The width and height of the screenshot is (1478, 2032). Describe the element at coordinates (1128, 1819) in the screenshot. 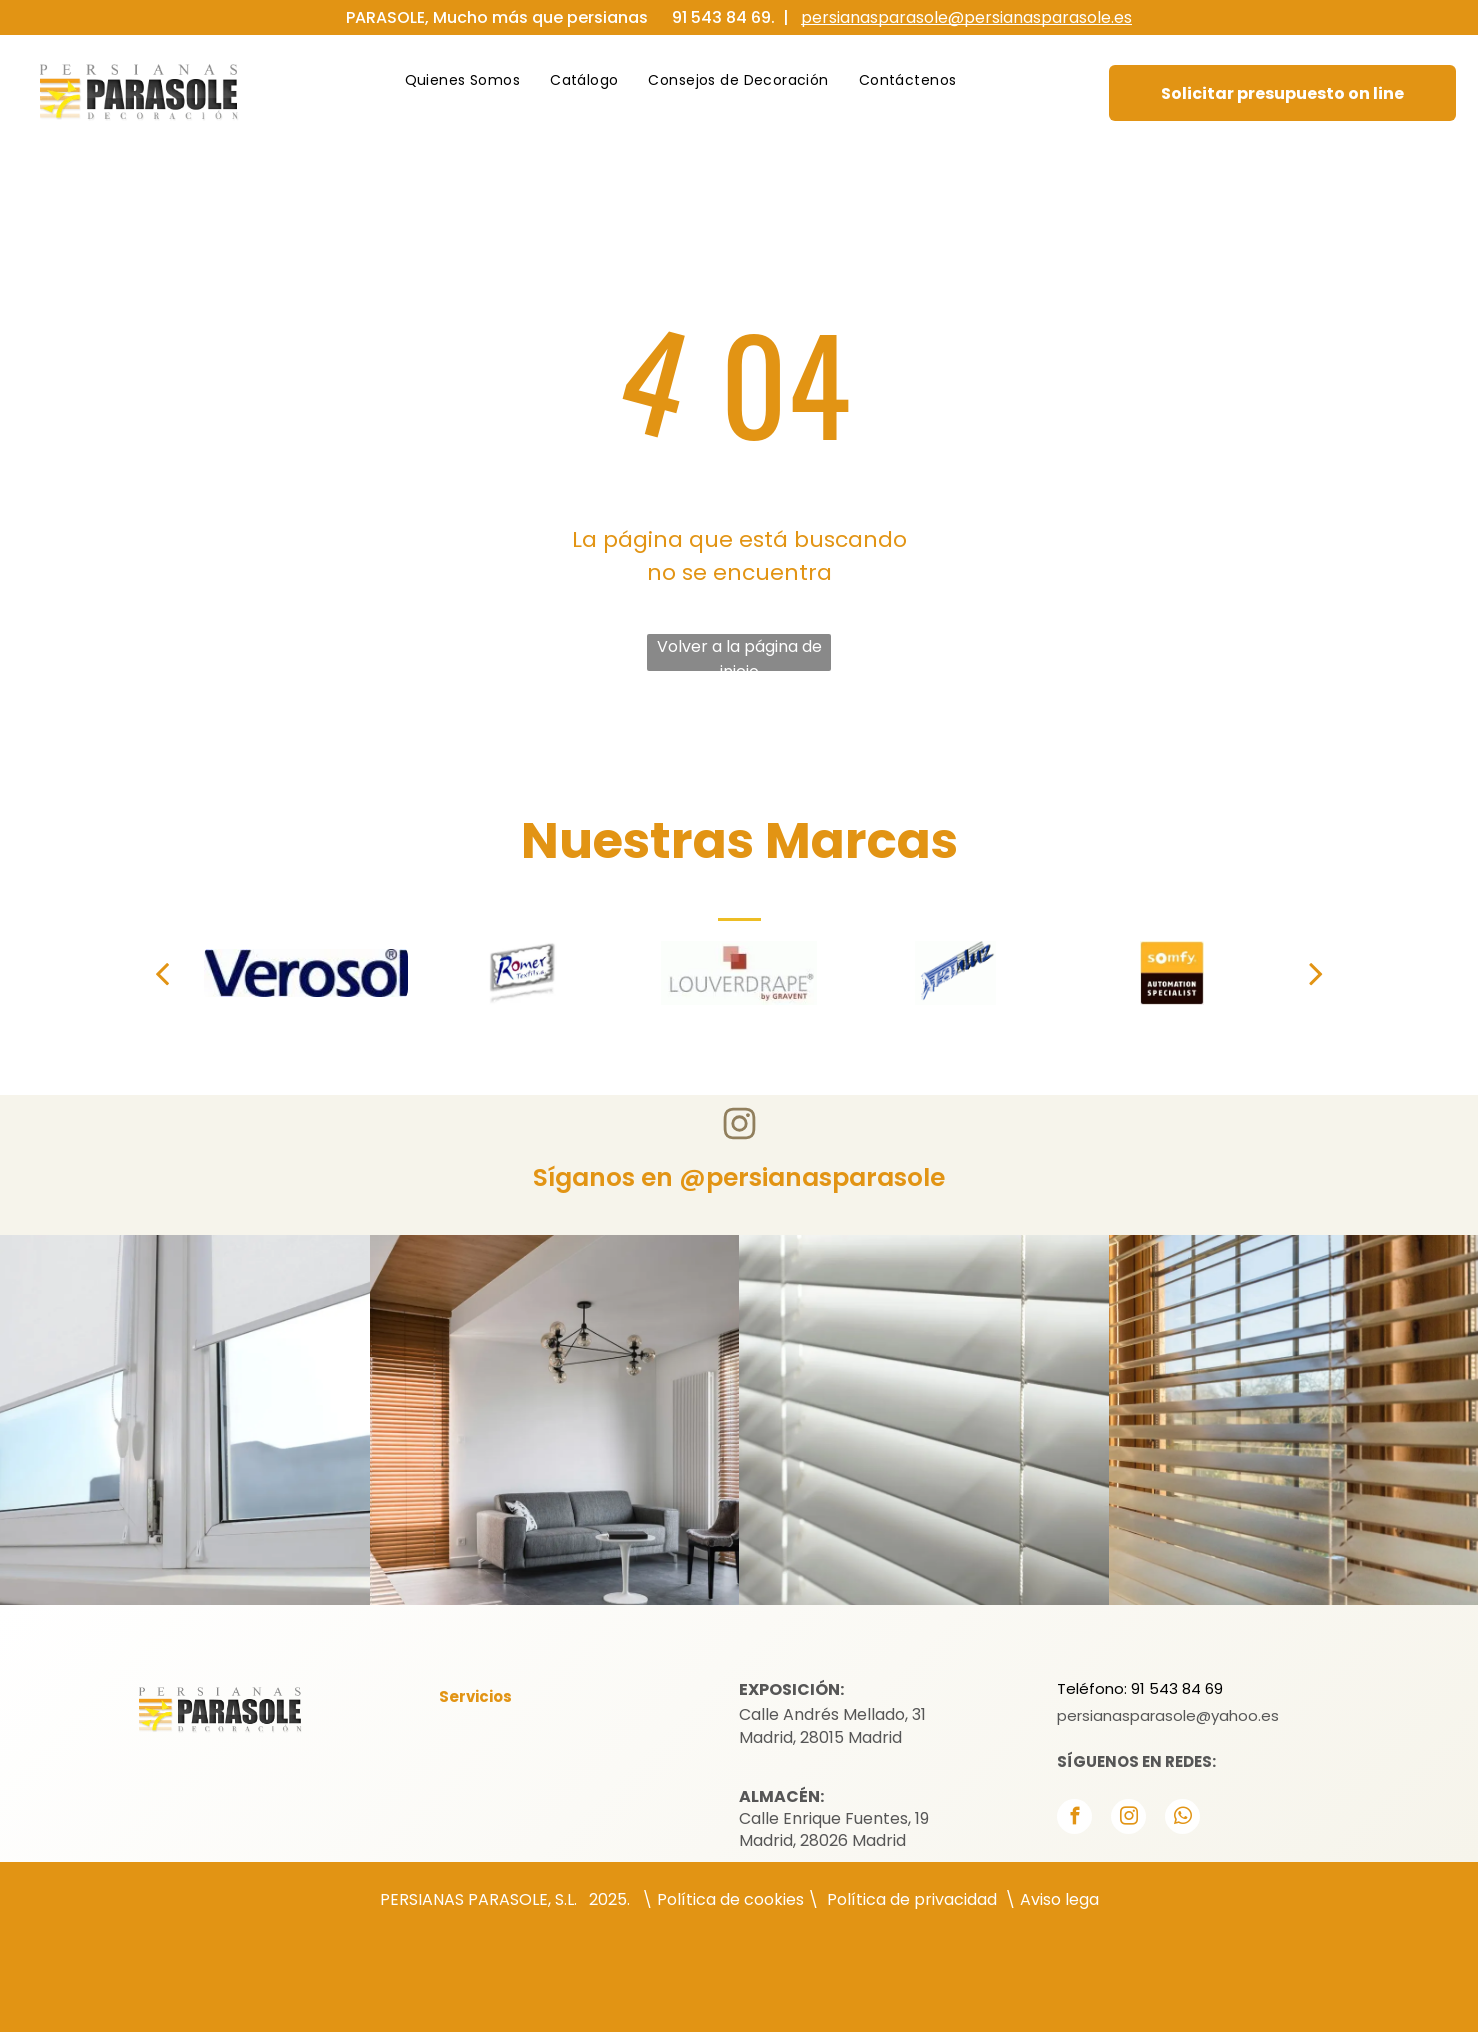

I see `[instagram]` at that location.